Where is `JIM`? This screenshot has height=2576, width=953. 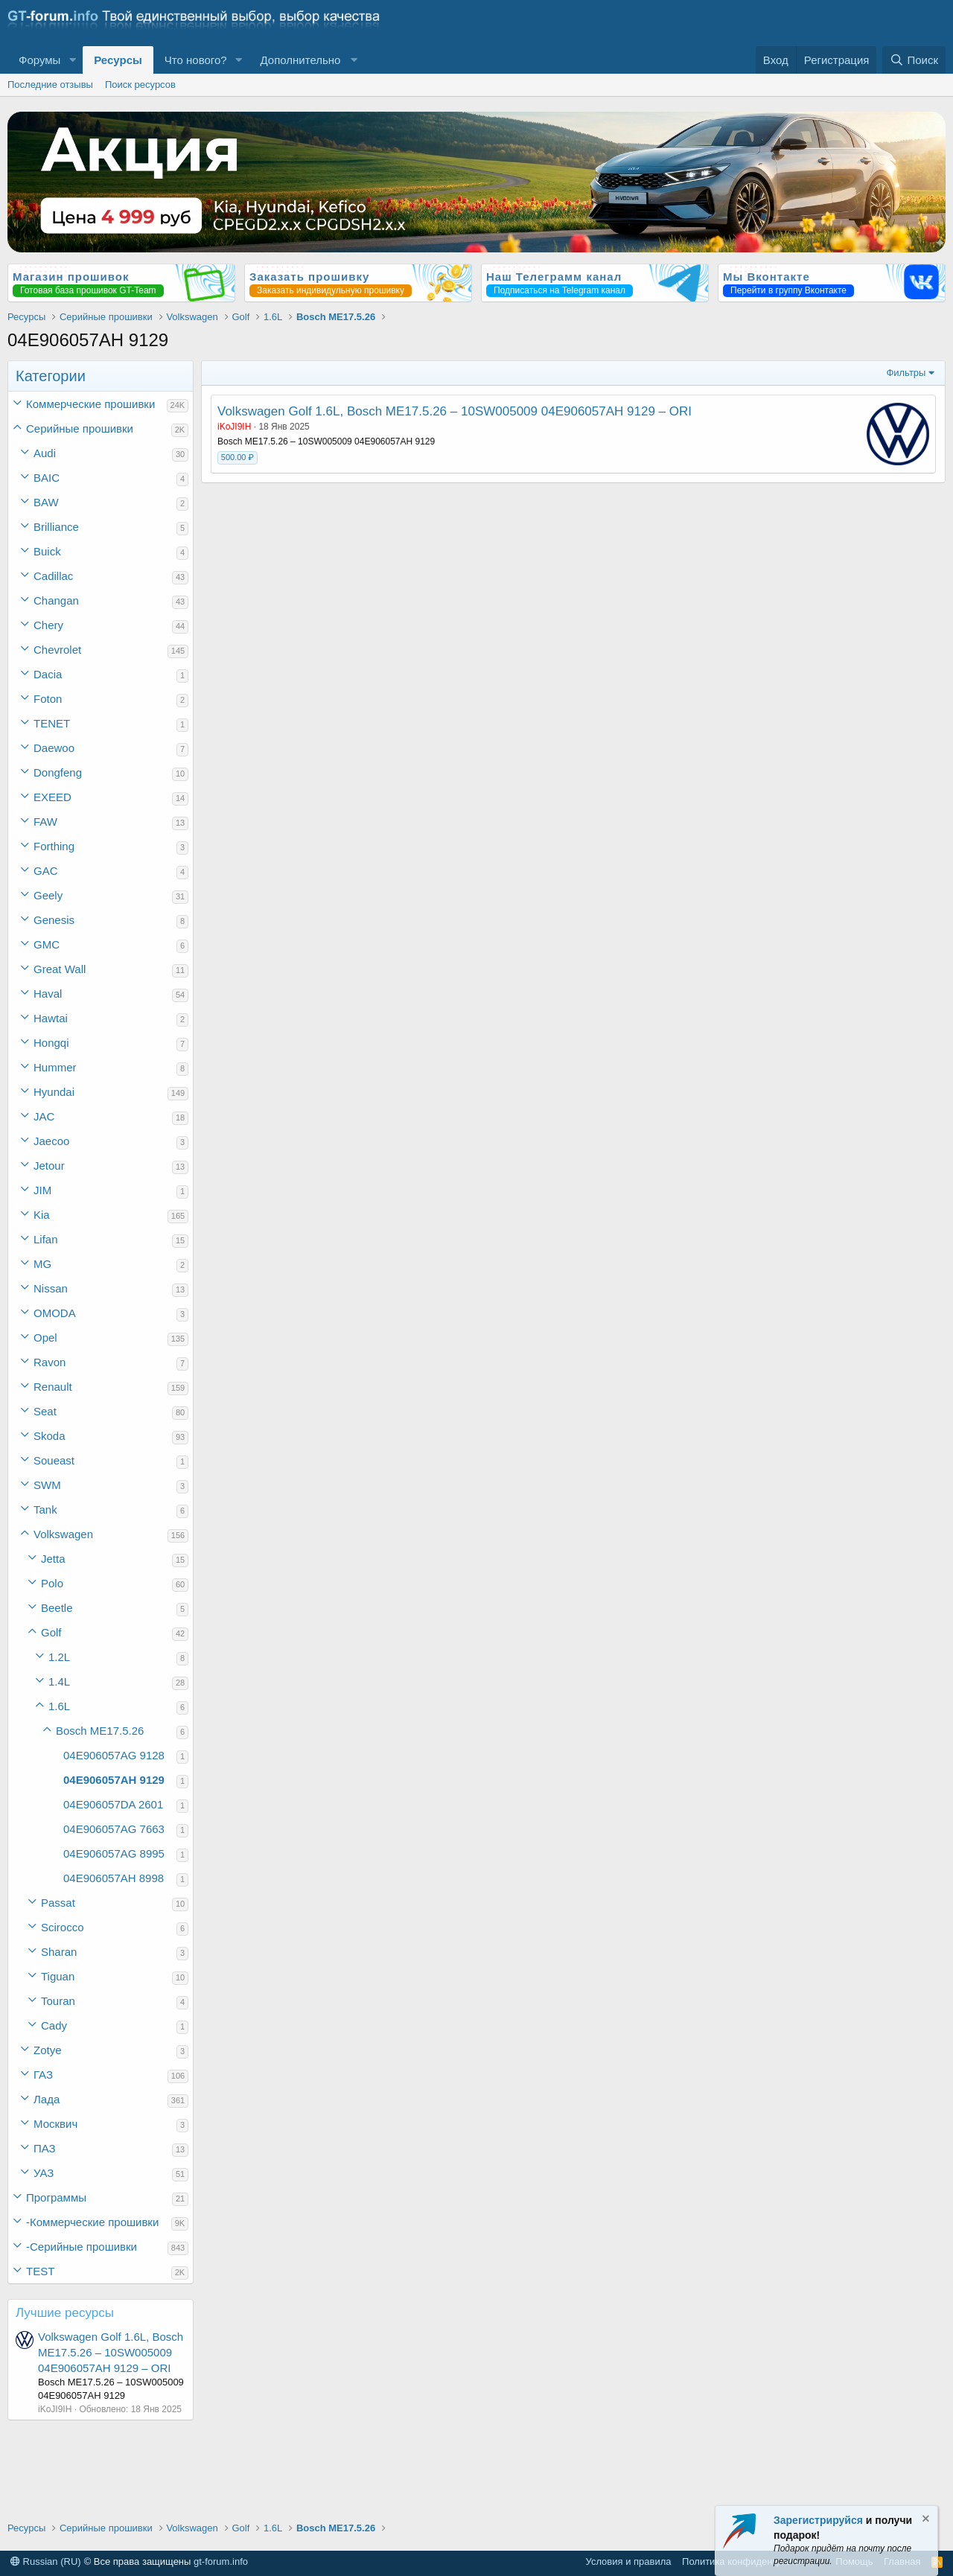 JIM is located at coordinates (42, 1190).